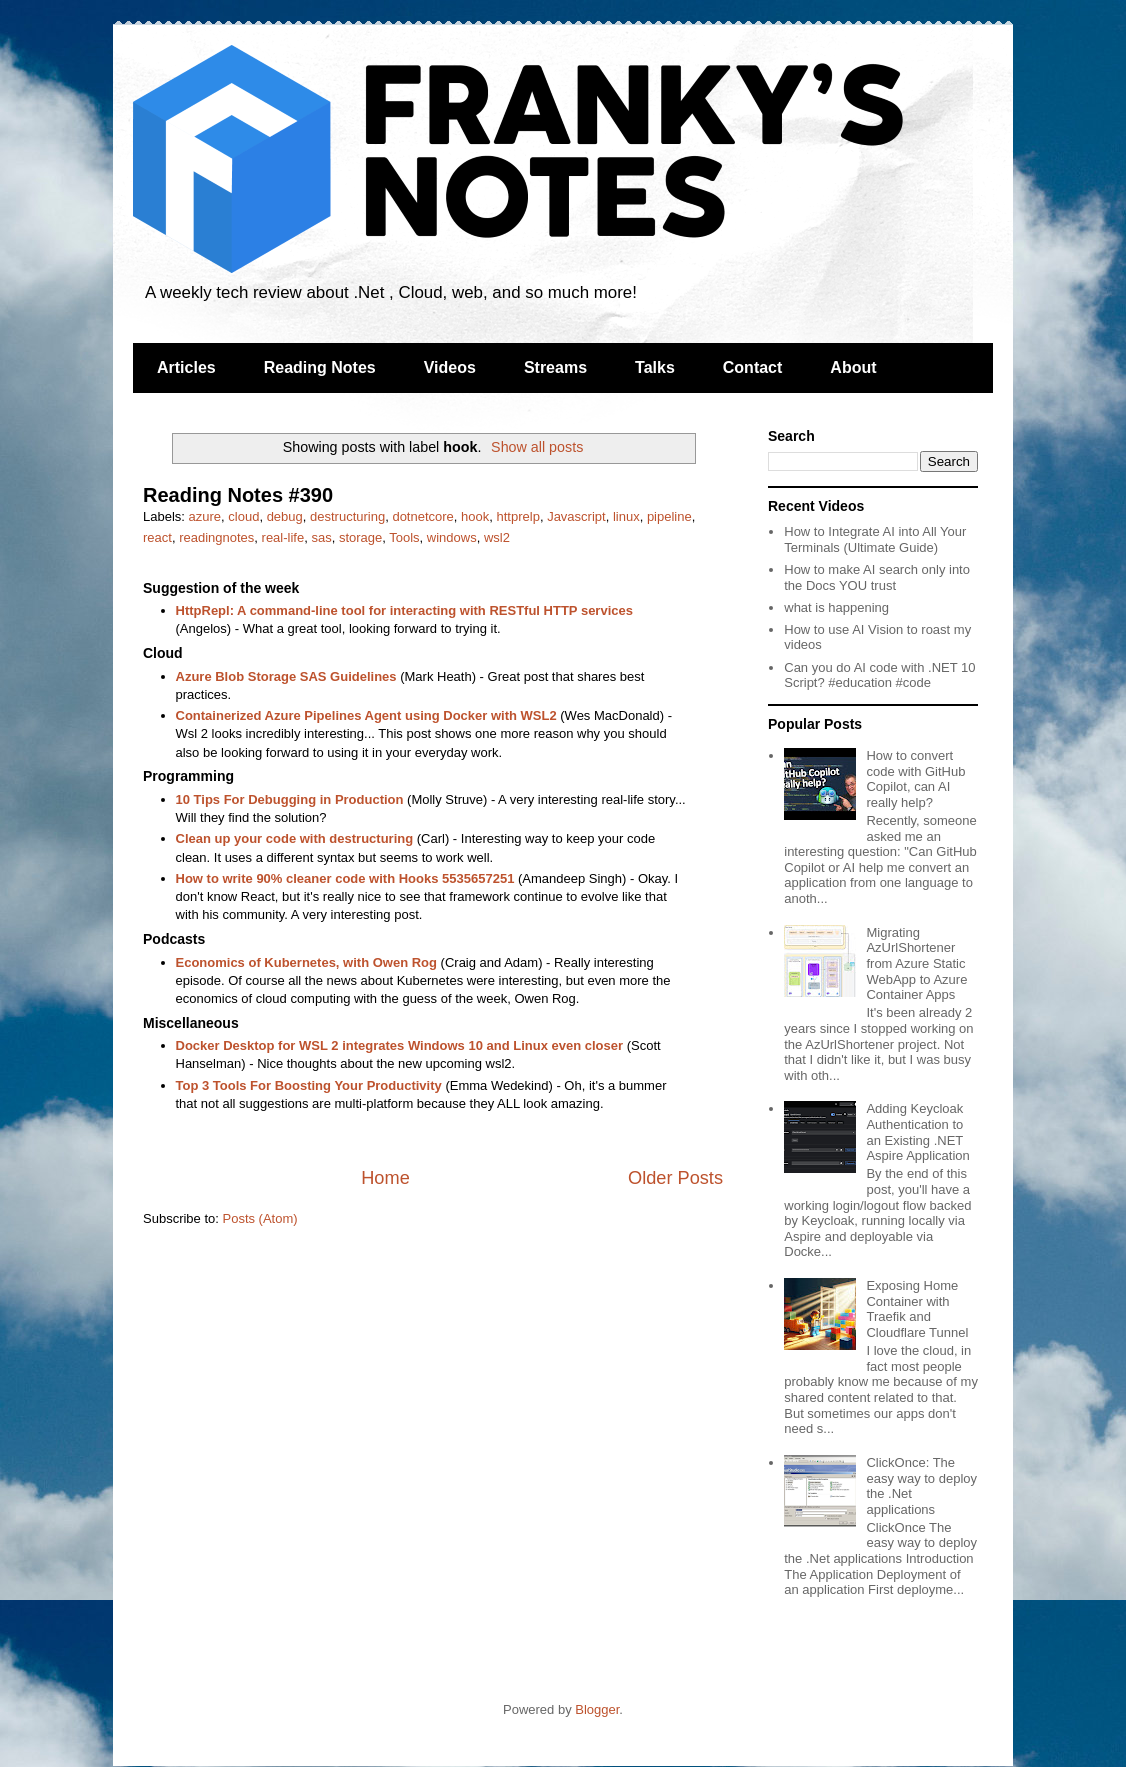 The image size is (1126, 1767). I want to click on Can you do AI code with .NET 10 Script? #education #code, so click(879, 675).